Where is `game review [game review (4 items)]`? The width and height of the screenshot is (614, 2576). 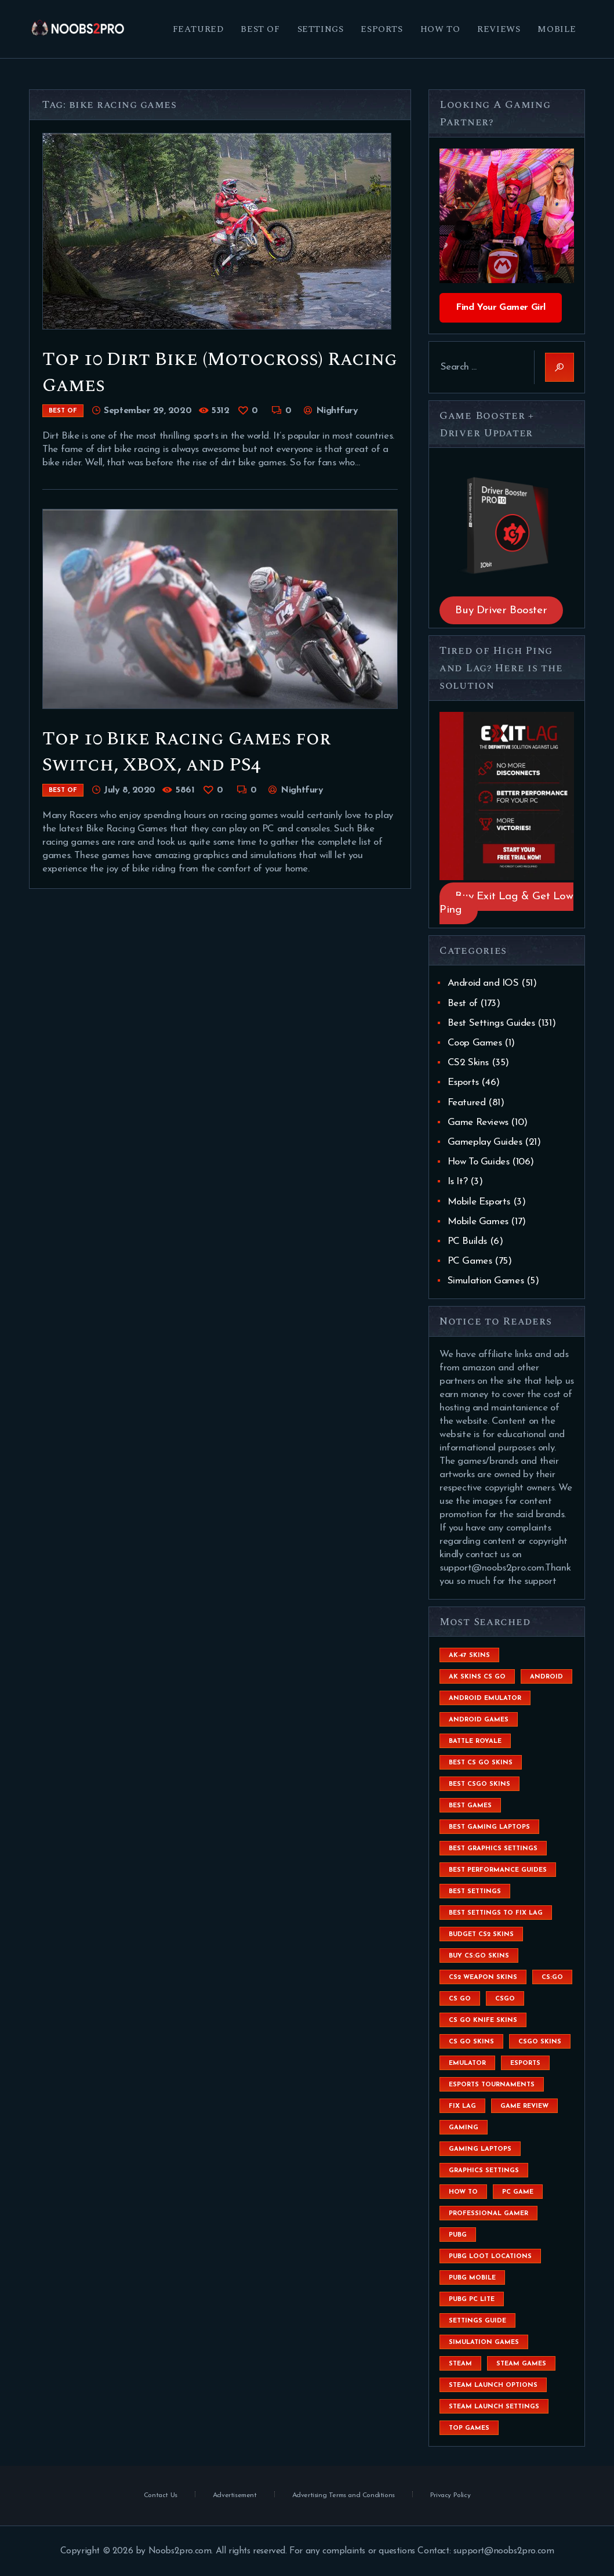 game review [game review (4 items)] is located at coordinates (524, 2106).